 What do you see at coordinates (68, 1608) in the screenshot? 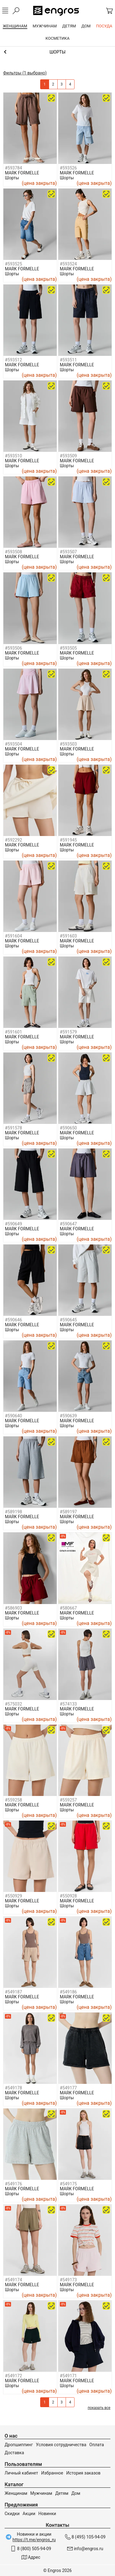
I see `#580667` at bounding box center [68, 1608].